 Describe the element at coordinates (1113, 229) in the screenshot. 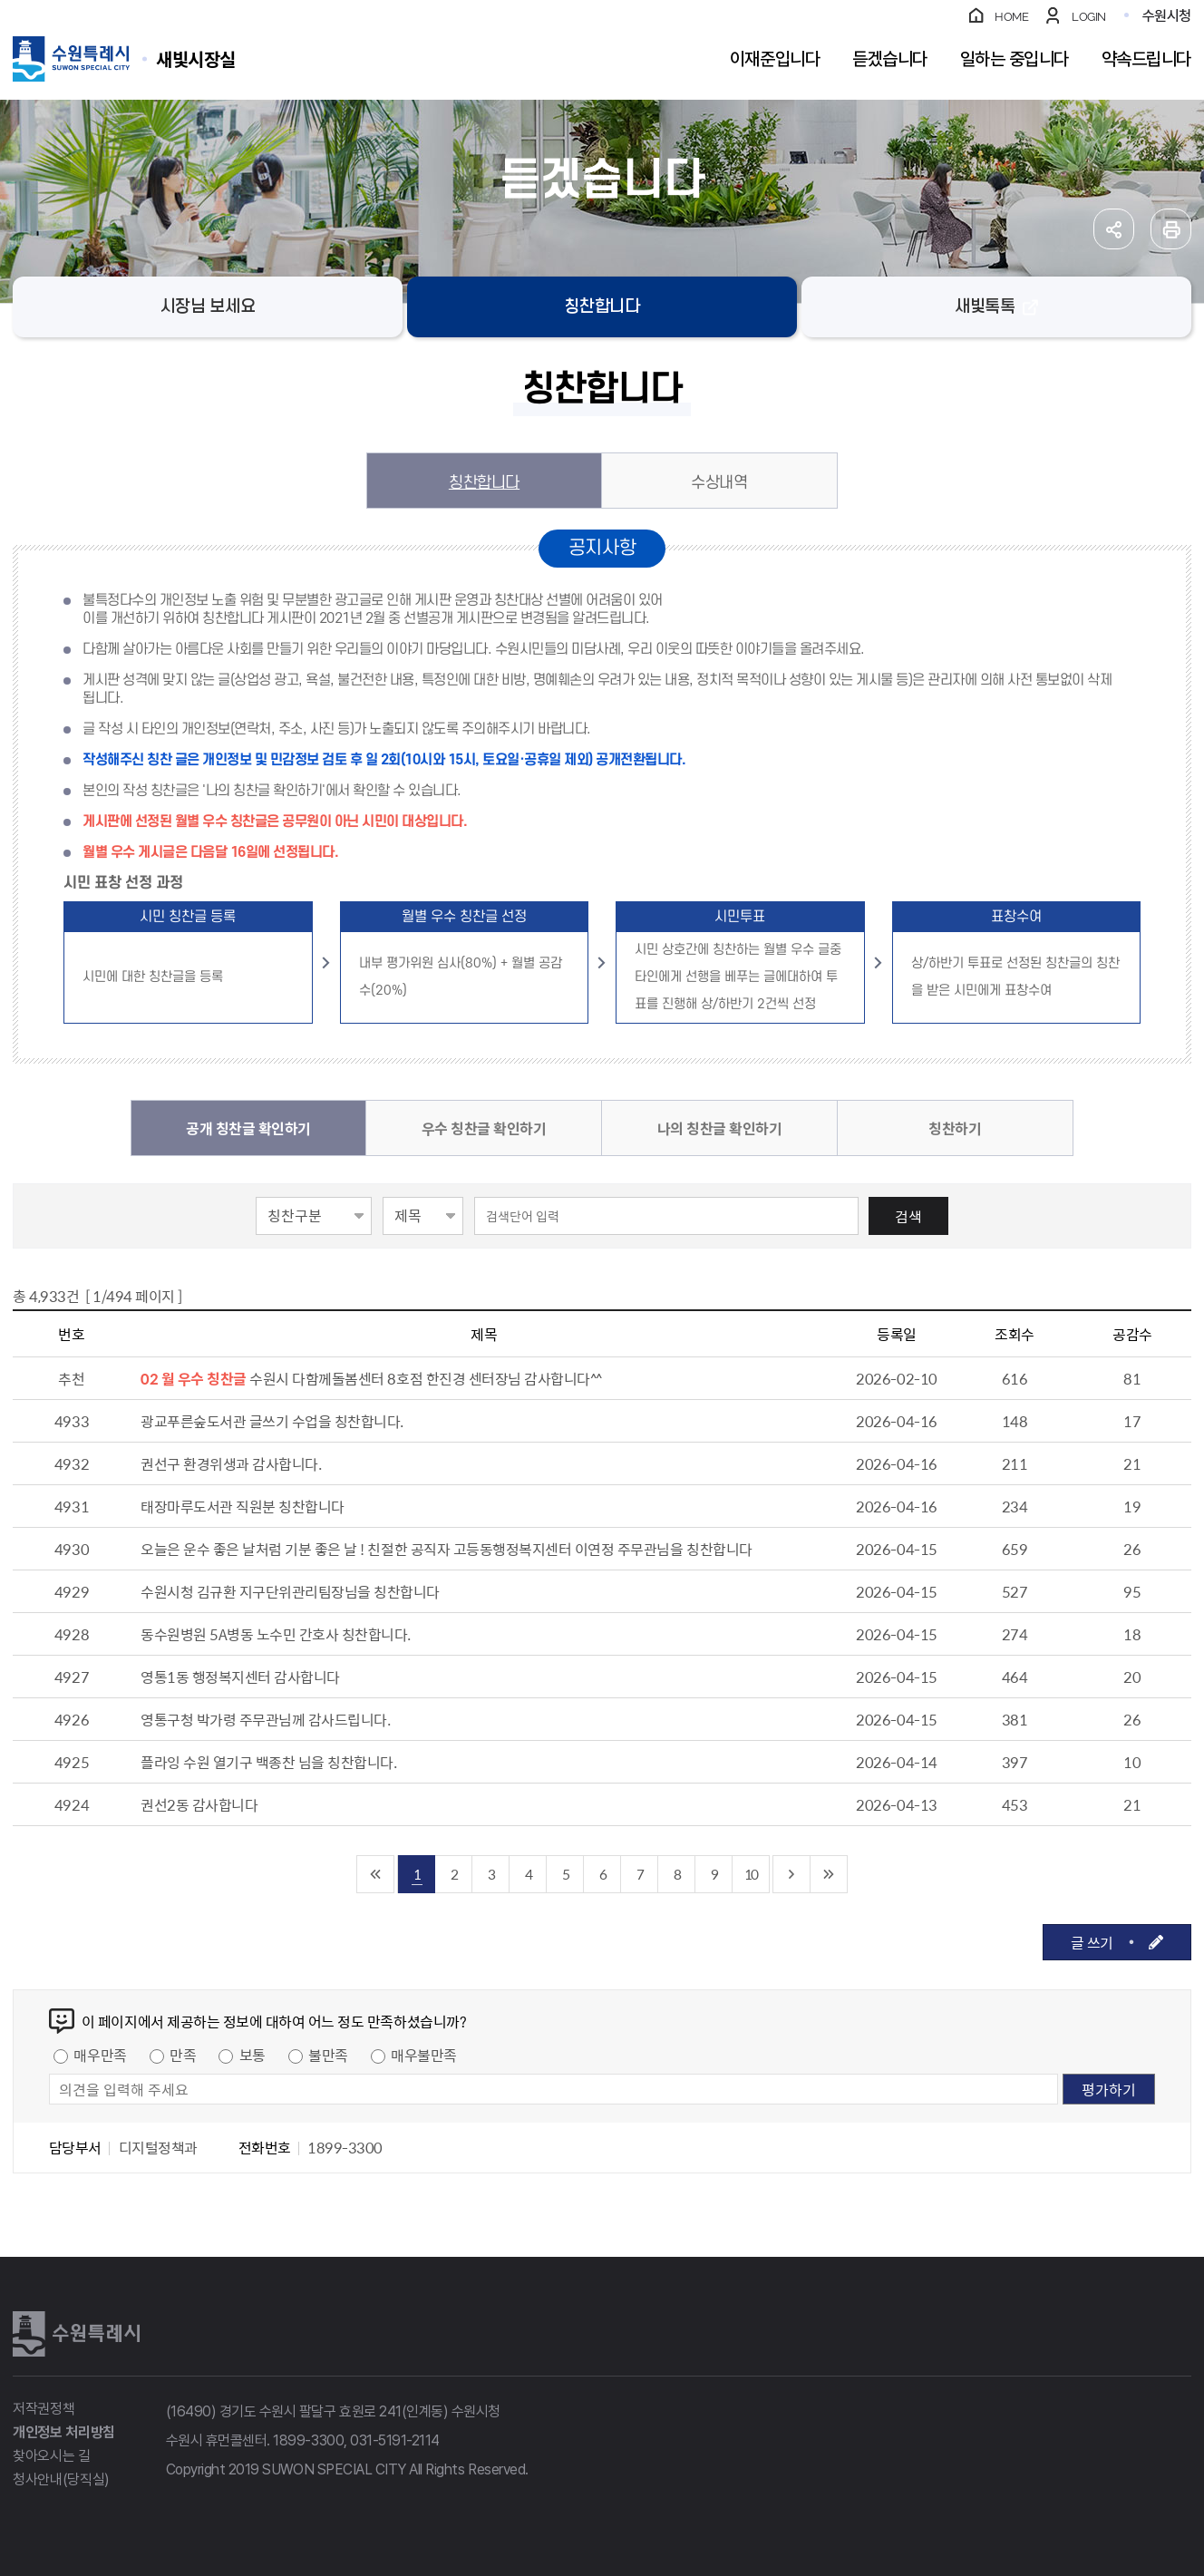

I see `공유하기` at that location.